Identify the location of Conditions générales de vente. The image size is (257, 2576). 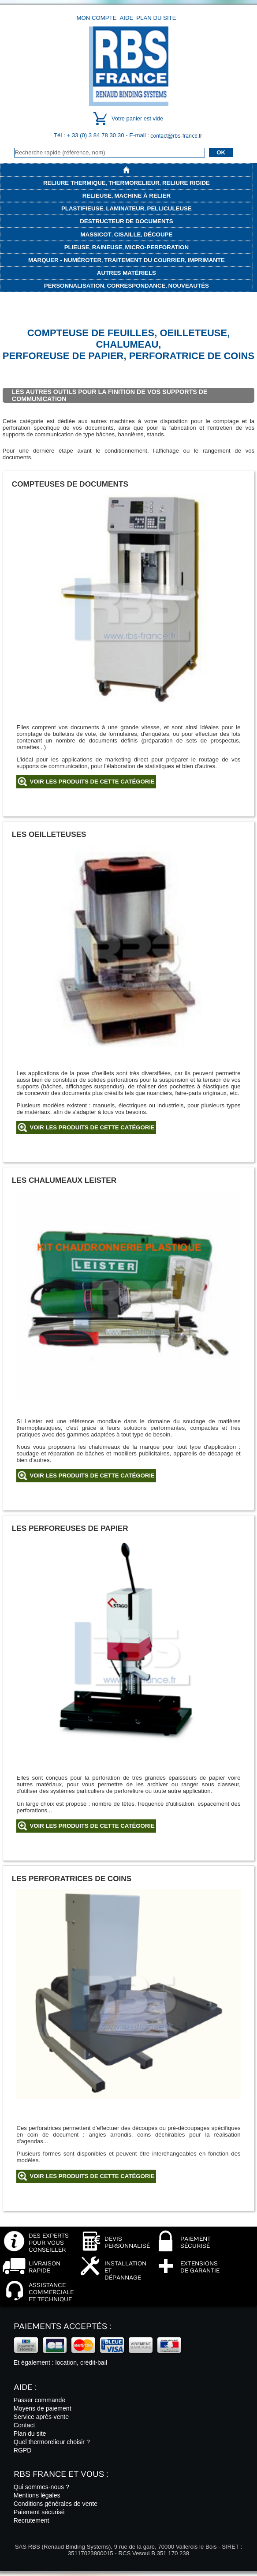
(55, 2503).